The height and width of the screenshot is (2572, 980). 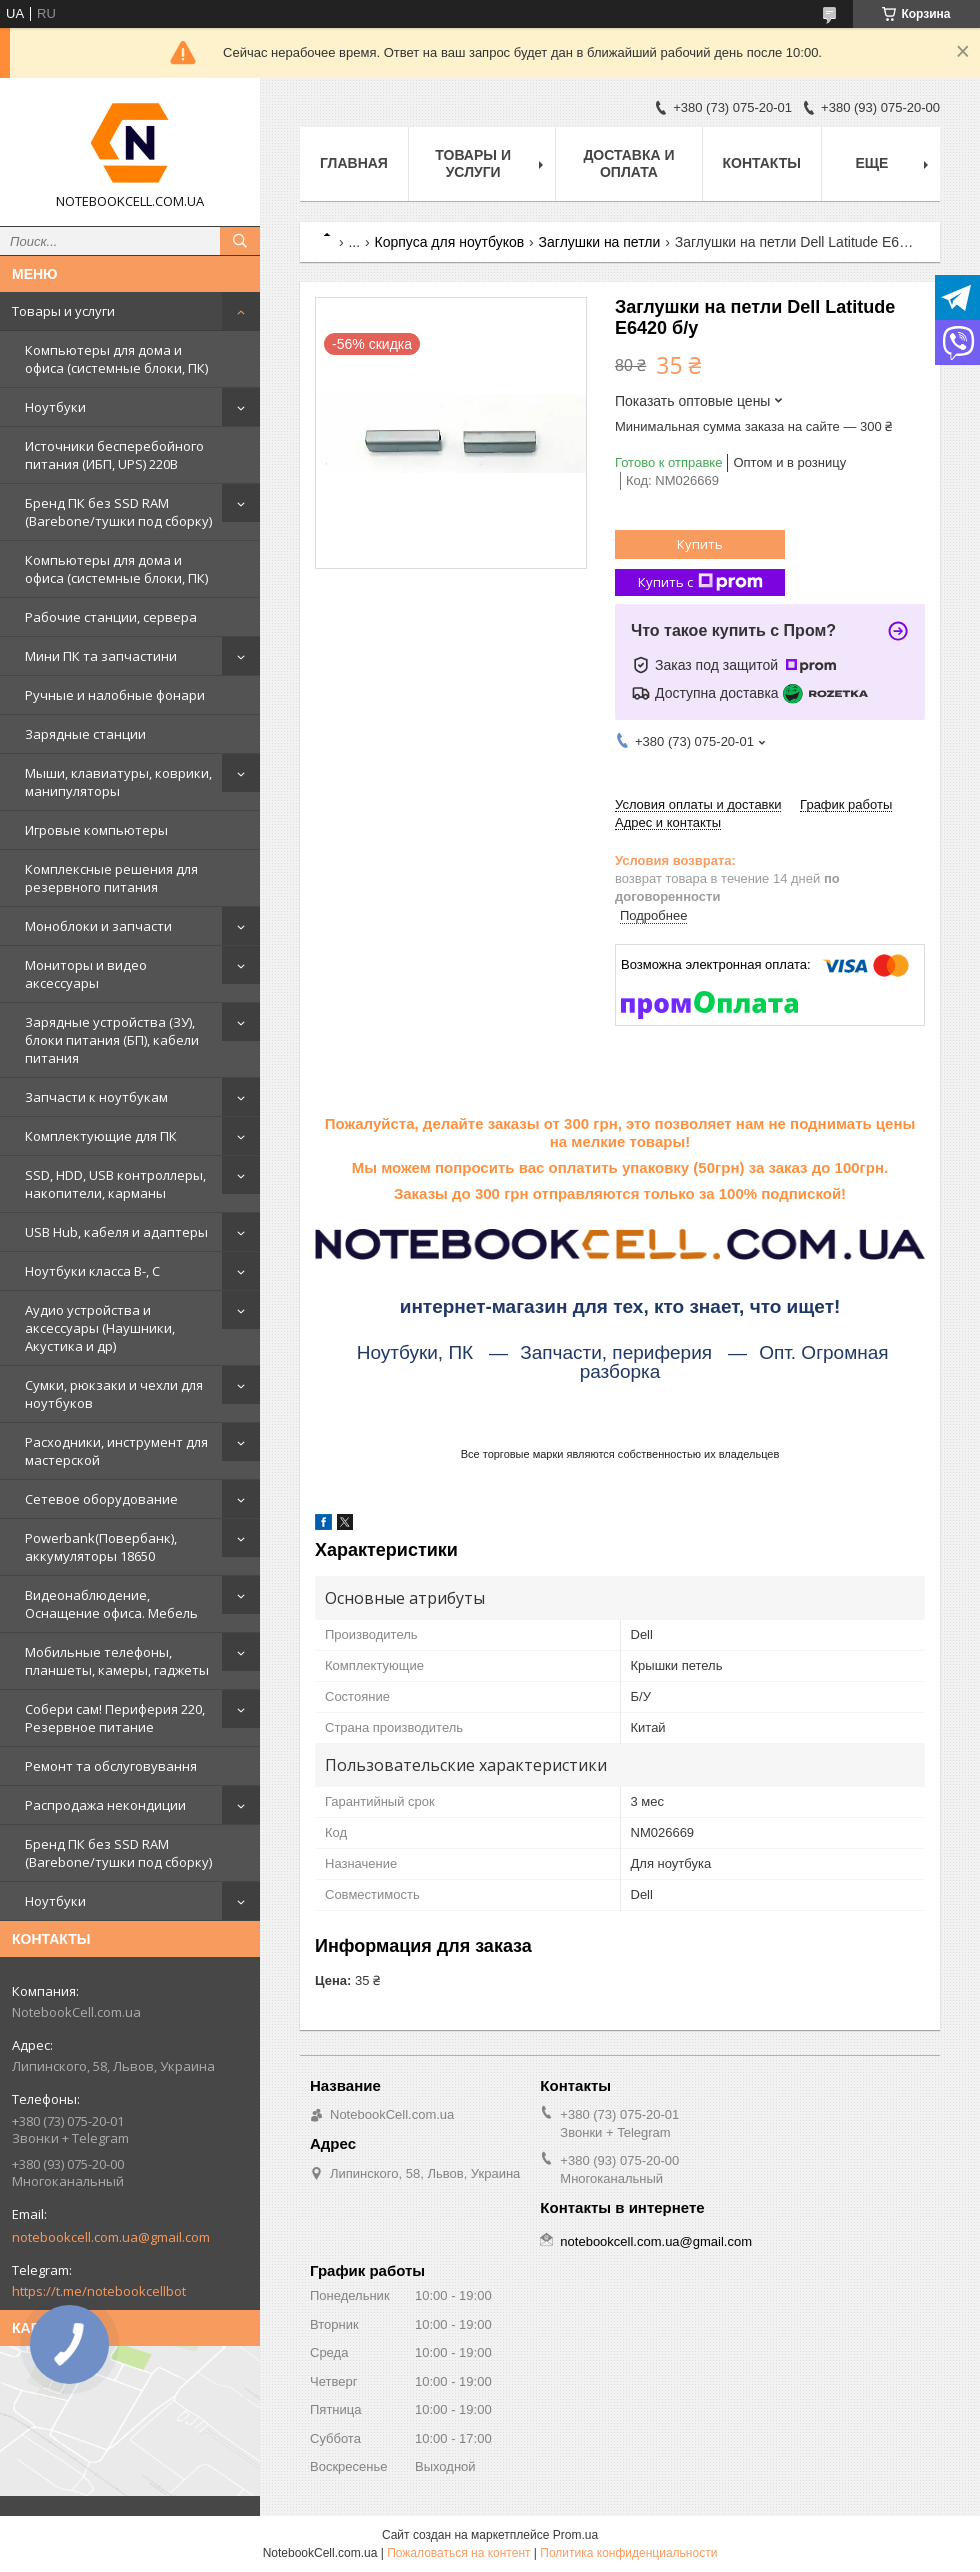 I want to click on notebookcell.com.ua@gmail.com, so click(x=111, y=2237).